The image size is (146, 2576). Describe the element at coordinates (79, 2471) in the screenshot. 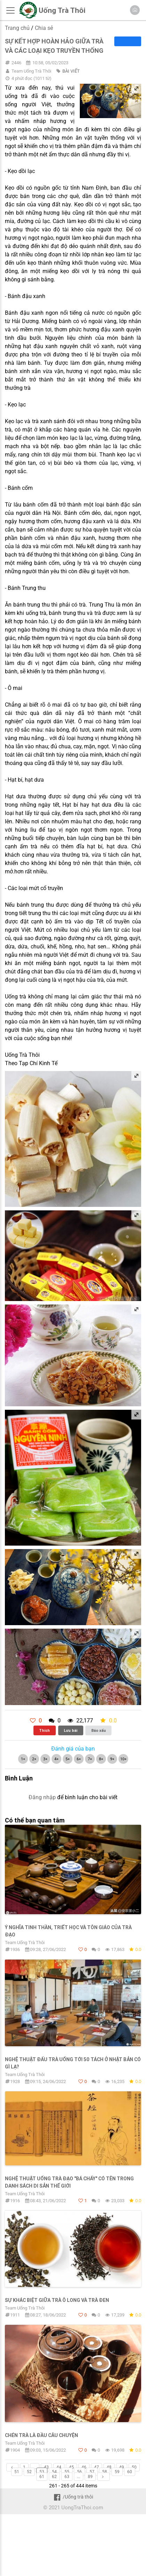

I see `56` at that location.